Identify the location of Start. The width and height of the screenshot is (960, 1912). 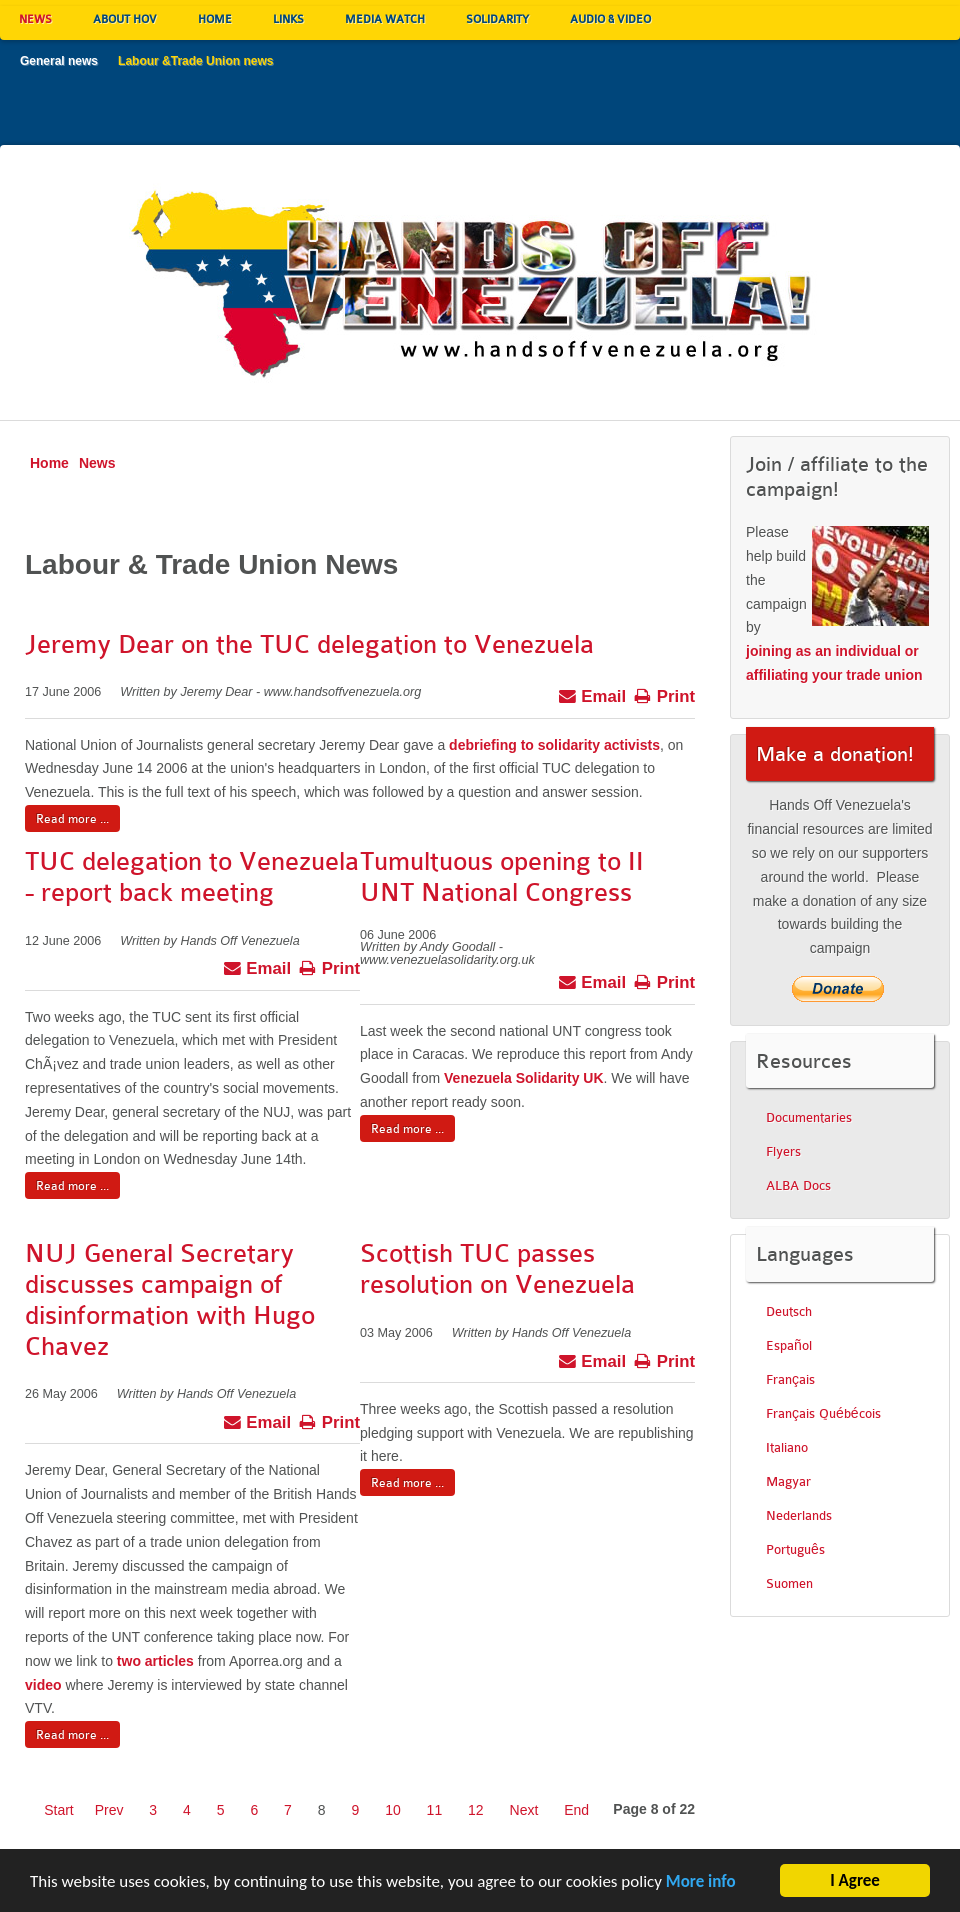
(59, 1810).